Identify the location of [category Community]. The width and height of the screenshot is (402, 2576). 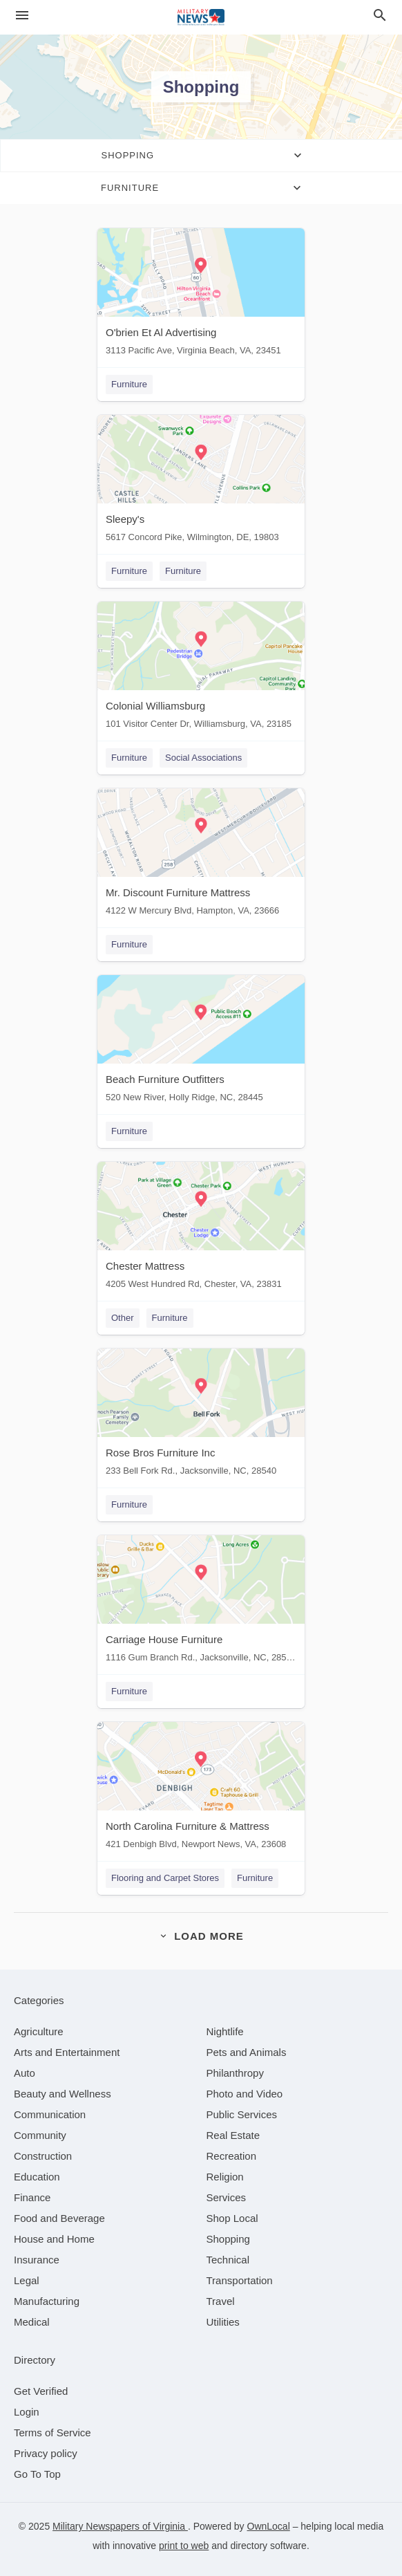
(40, 2135).